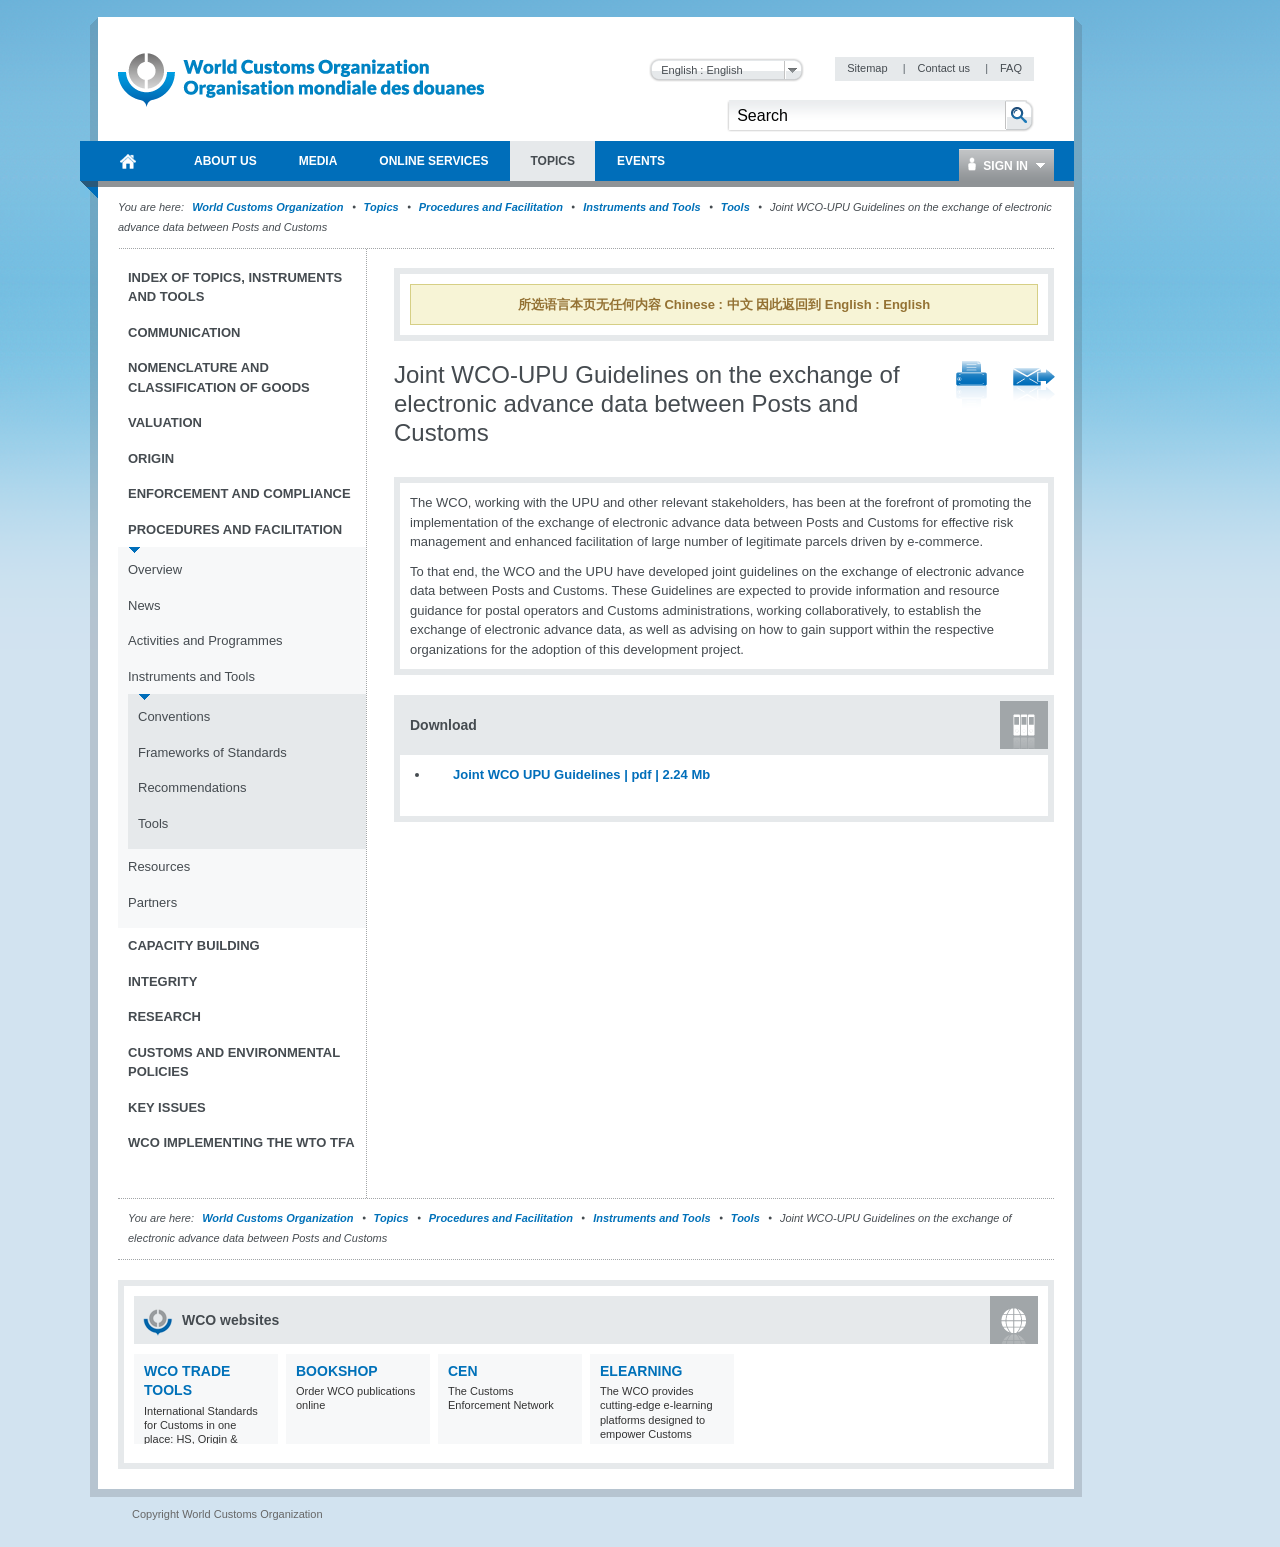 The width and height of the screenshot is (1280, 1547). I want to click on FAQ, so click(1011, 68).